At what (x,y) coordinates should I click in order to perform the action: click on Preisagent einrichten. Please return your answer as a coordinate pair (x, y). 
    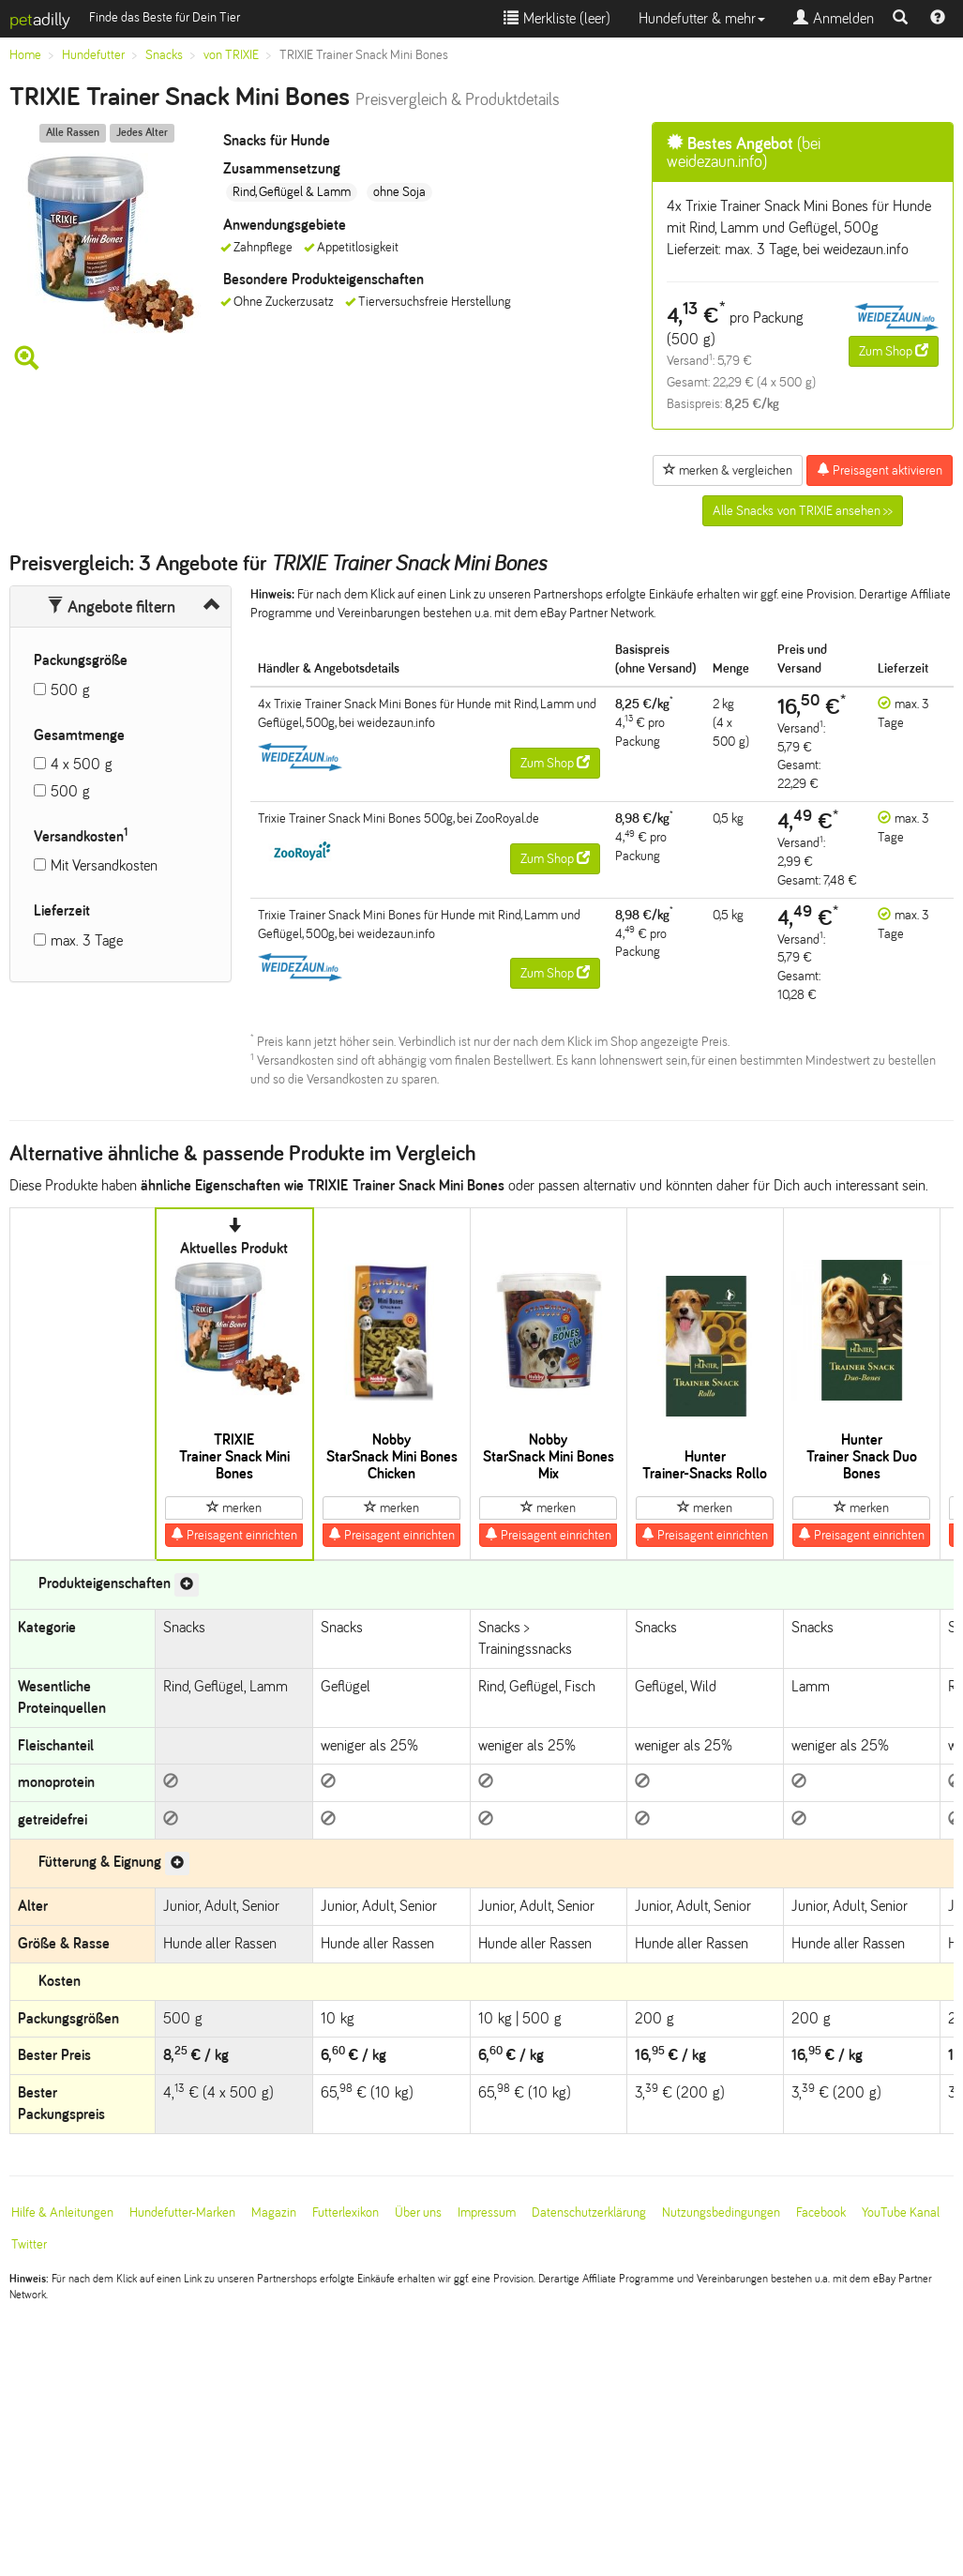
    Looking at the image, I should click on (234, 1534).